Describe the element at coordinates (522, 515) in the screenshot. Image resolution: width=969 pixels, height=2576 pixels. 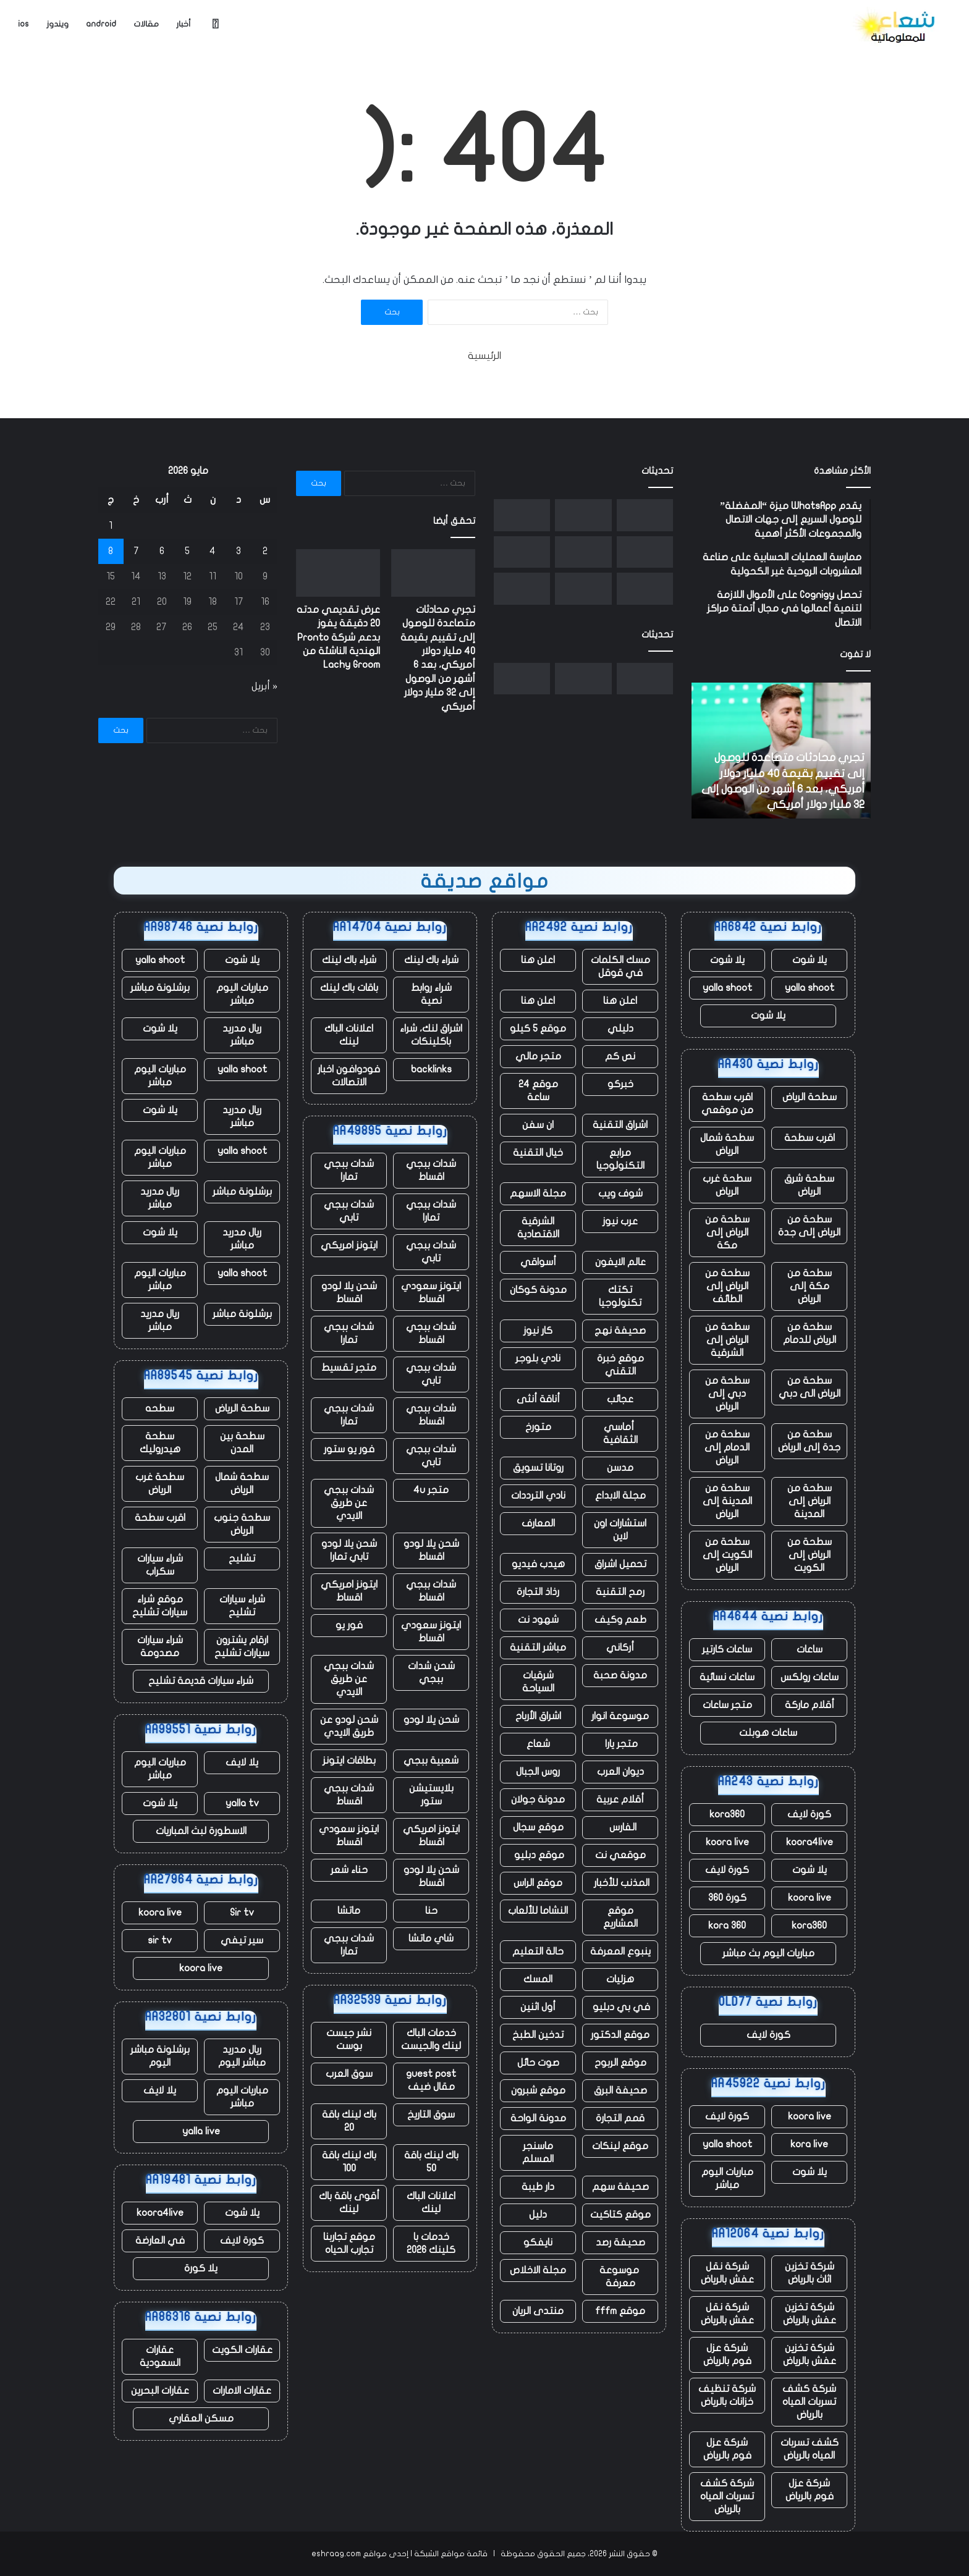
I see `[نورو يحصل على تصريح اختبار بدون سائق قبل إطلاق خدمة Uber robotaxi]` at that location.